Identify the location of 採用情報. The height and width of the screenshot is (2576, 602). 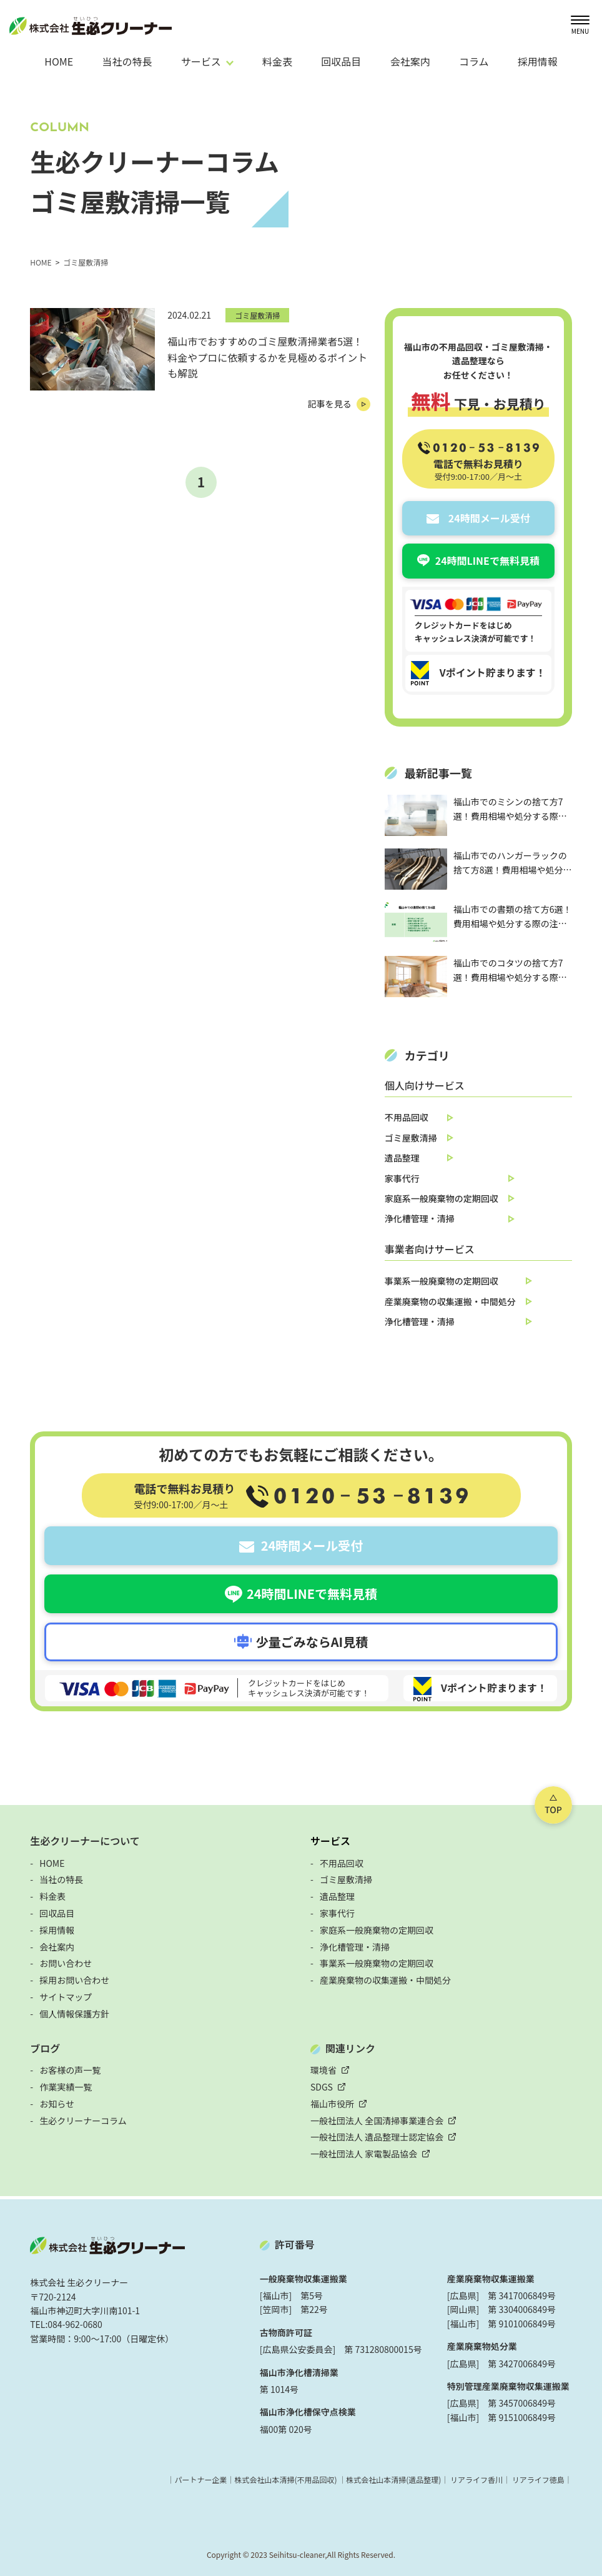
(538, 61).